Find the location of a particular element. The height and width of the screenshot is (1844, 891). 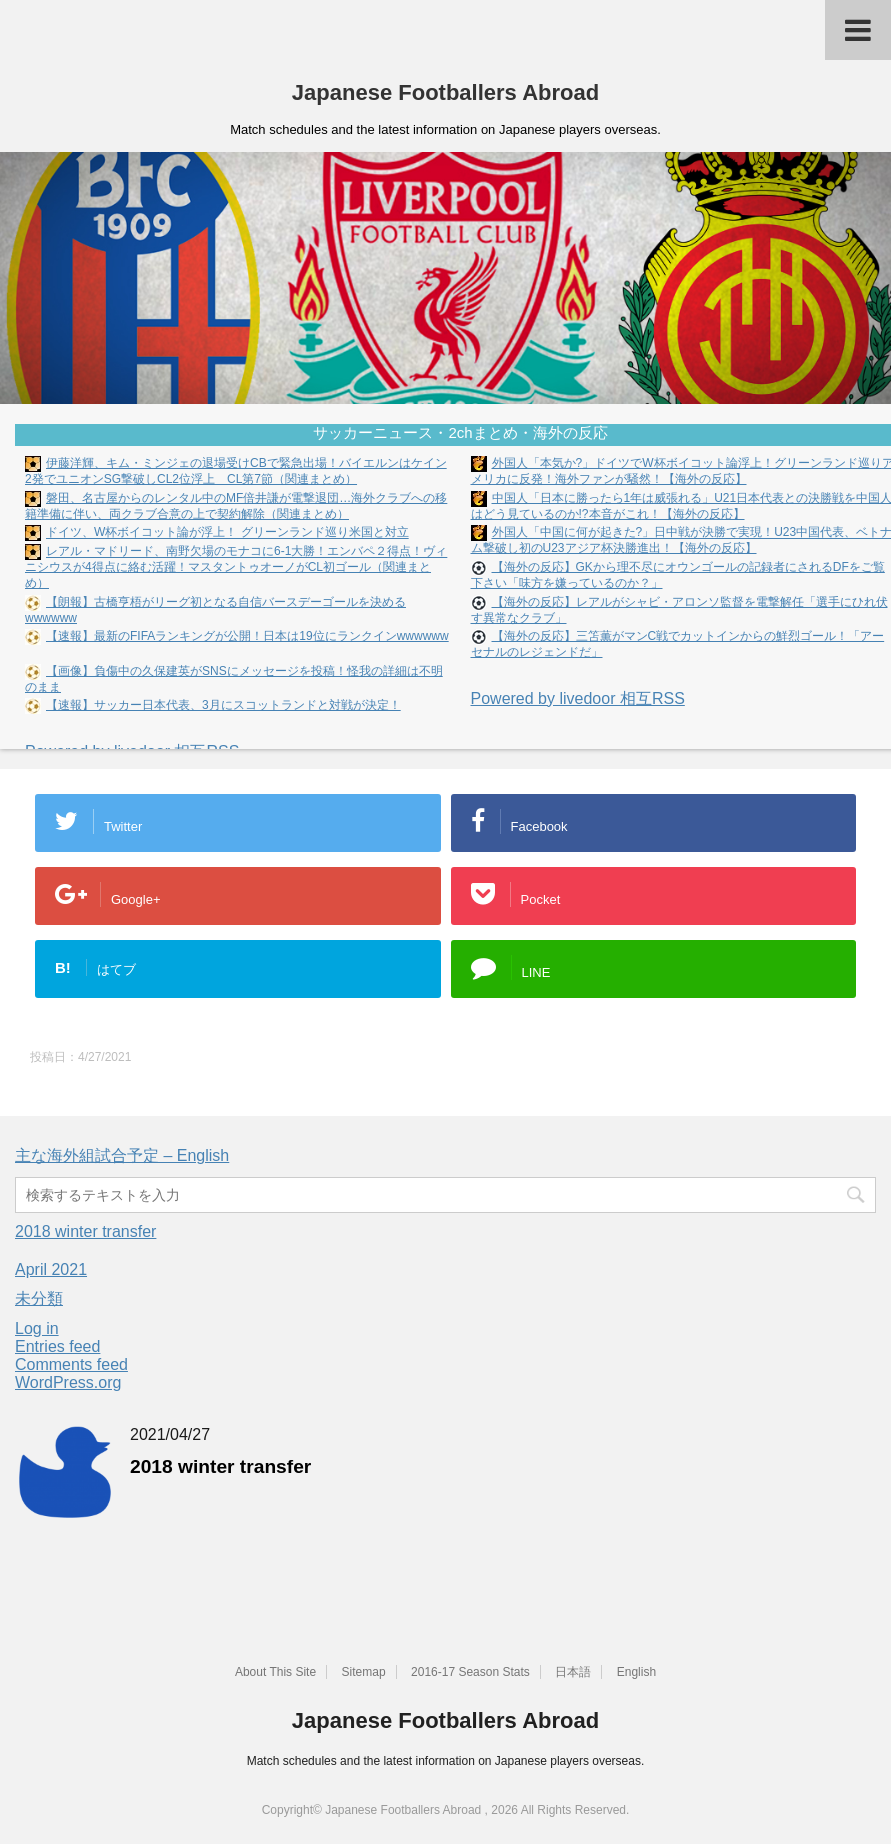

WordPress.org is located at coordinates (68, 1382).